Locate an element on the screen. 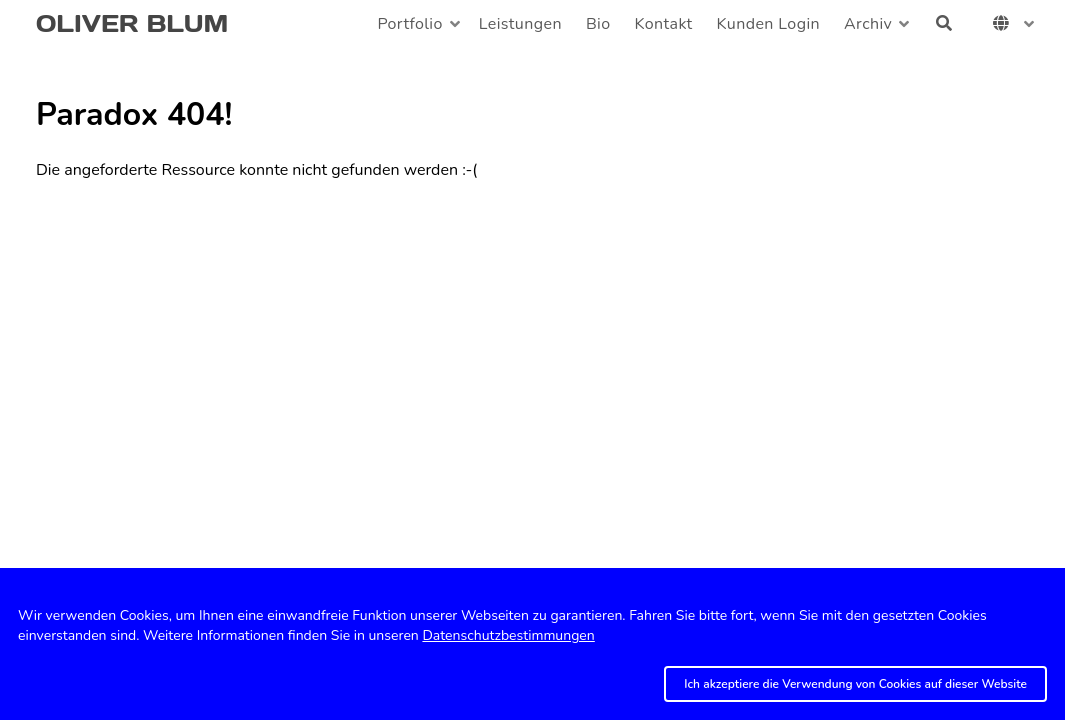 The image size is (1065, 720). Ich akzeptiere die Verwendung von Cookies auf dieser Website is located at coordinates (855, 684).